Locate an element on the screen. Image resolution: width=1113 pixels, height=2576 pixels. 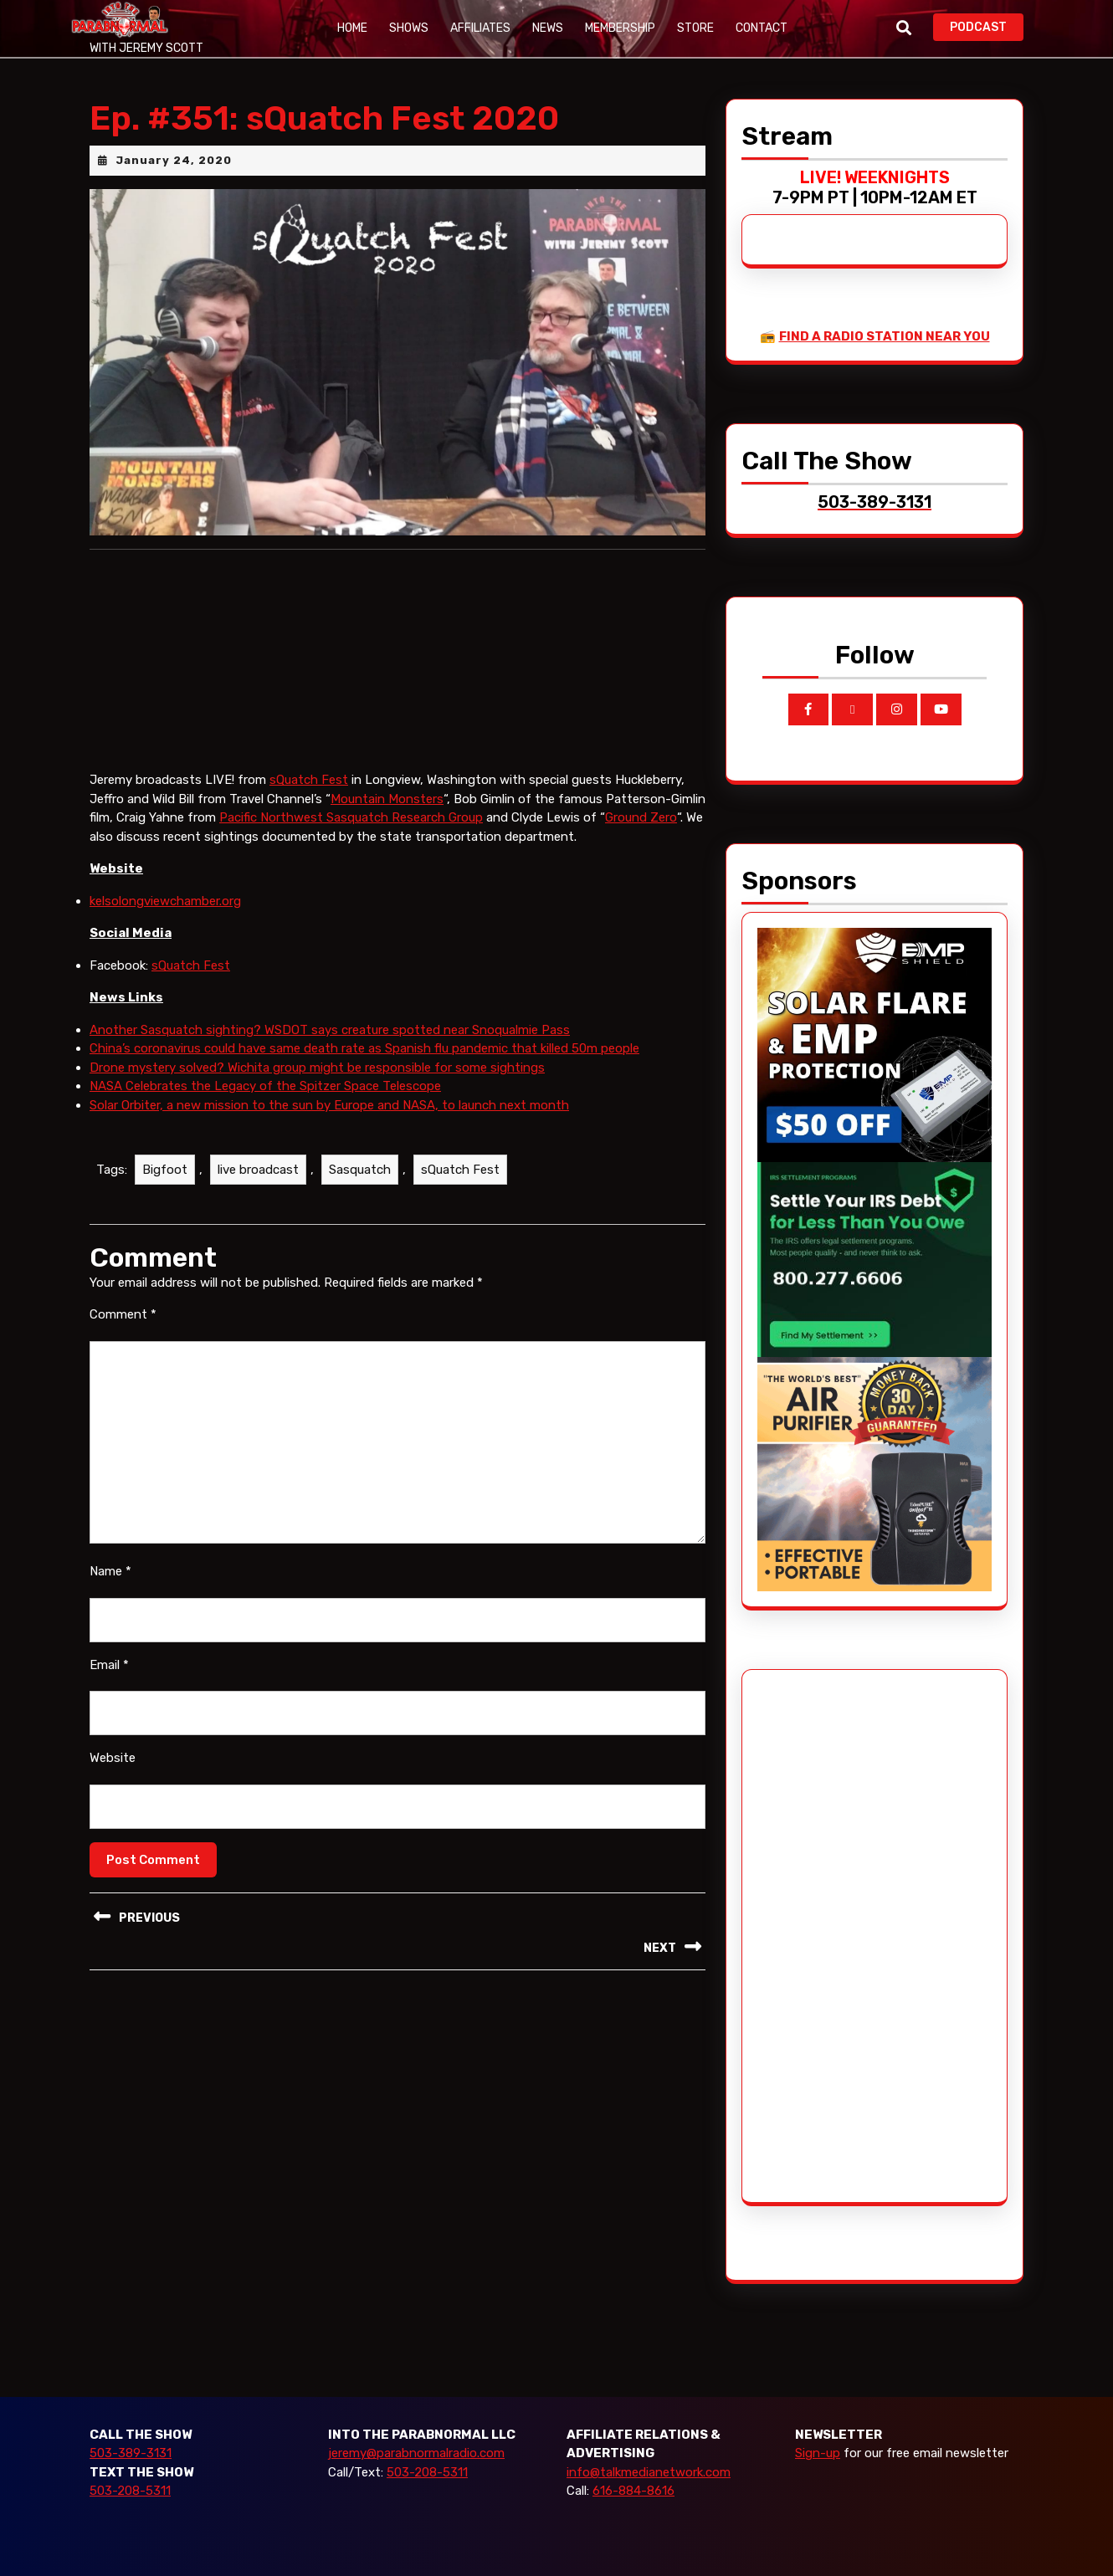
[EMP Shield] is located at coordinates (874, 1043).